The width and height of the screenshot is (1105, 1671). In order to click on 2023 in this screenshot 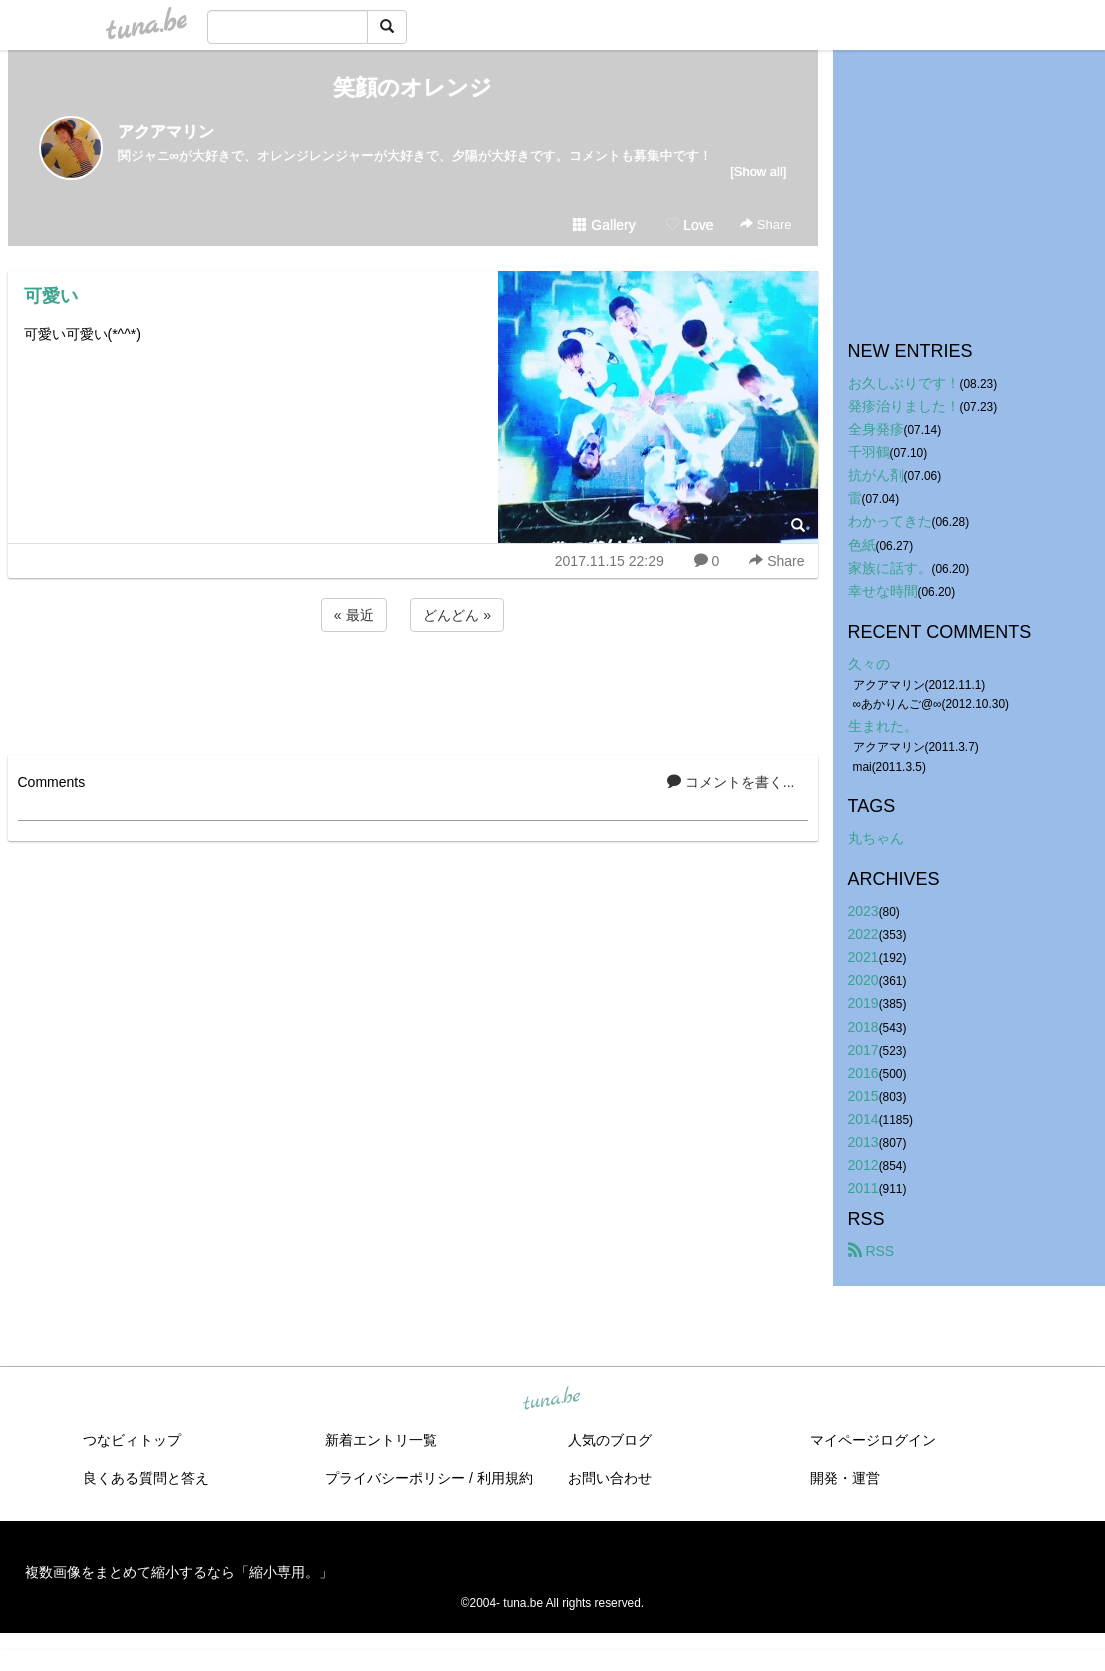, I will do `click(863, 911)`.